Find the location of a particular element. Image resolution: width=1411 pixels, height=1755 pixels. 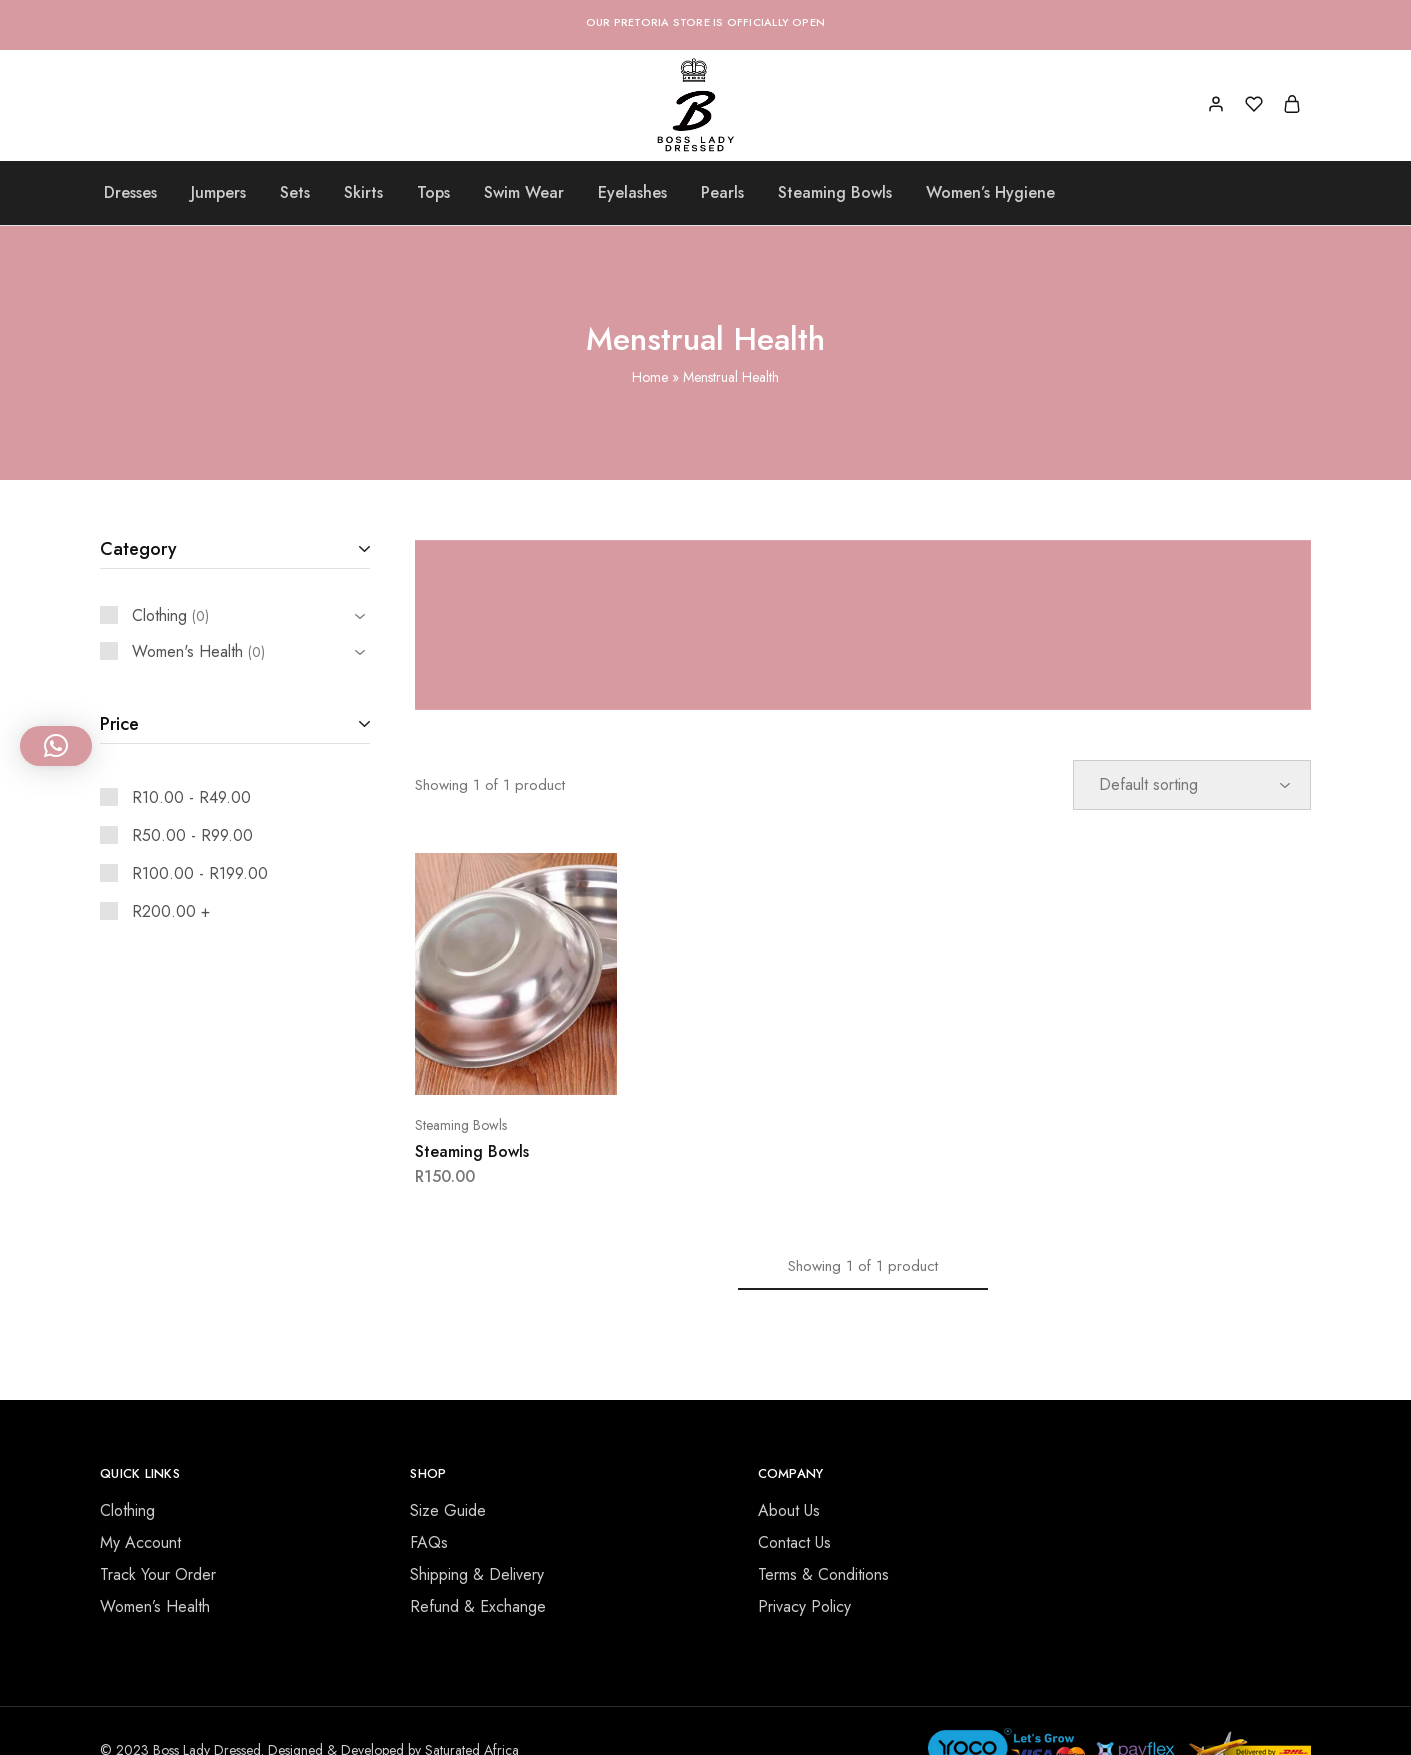

Dresses is located at coordinates (130, 193).